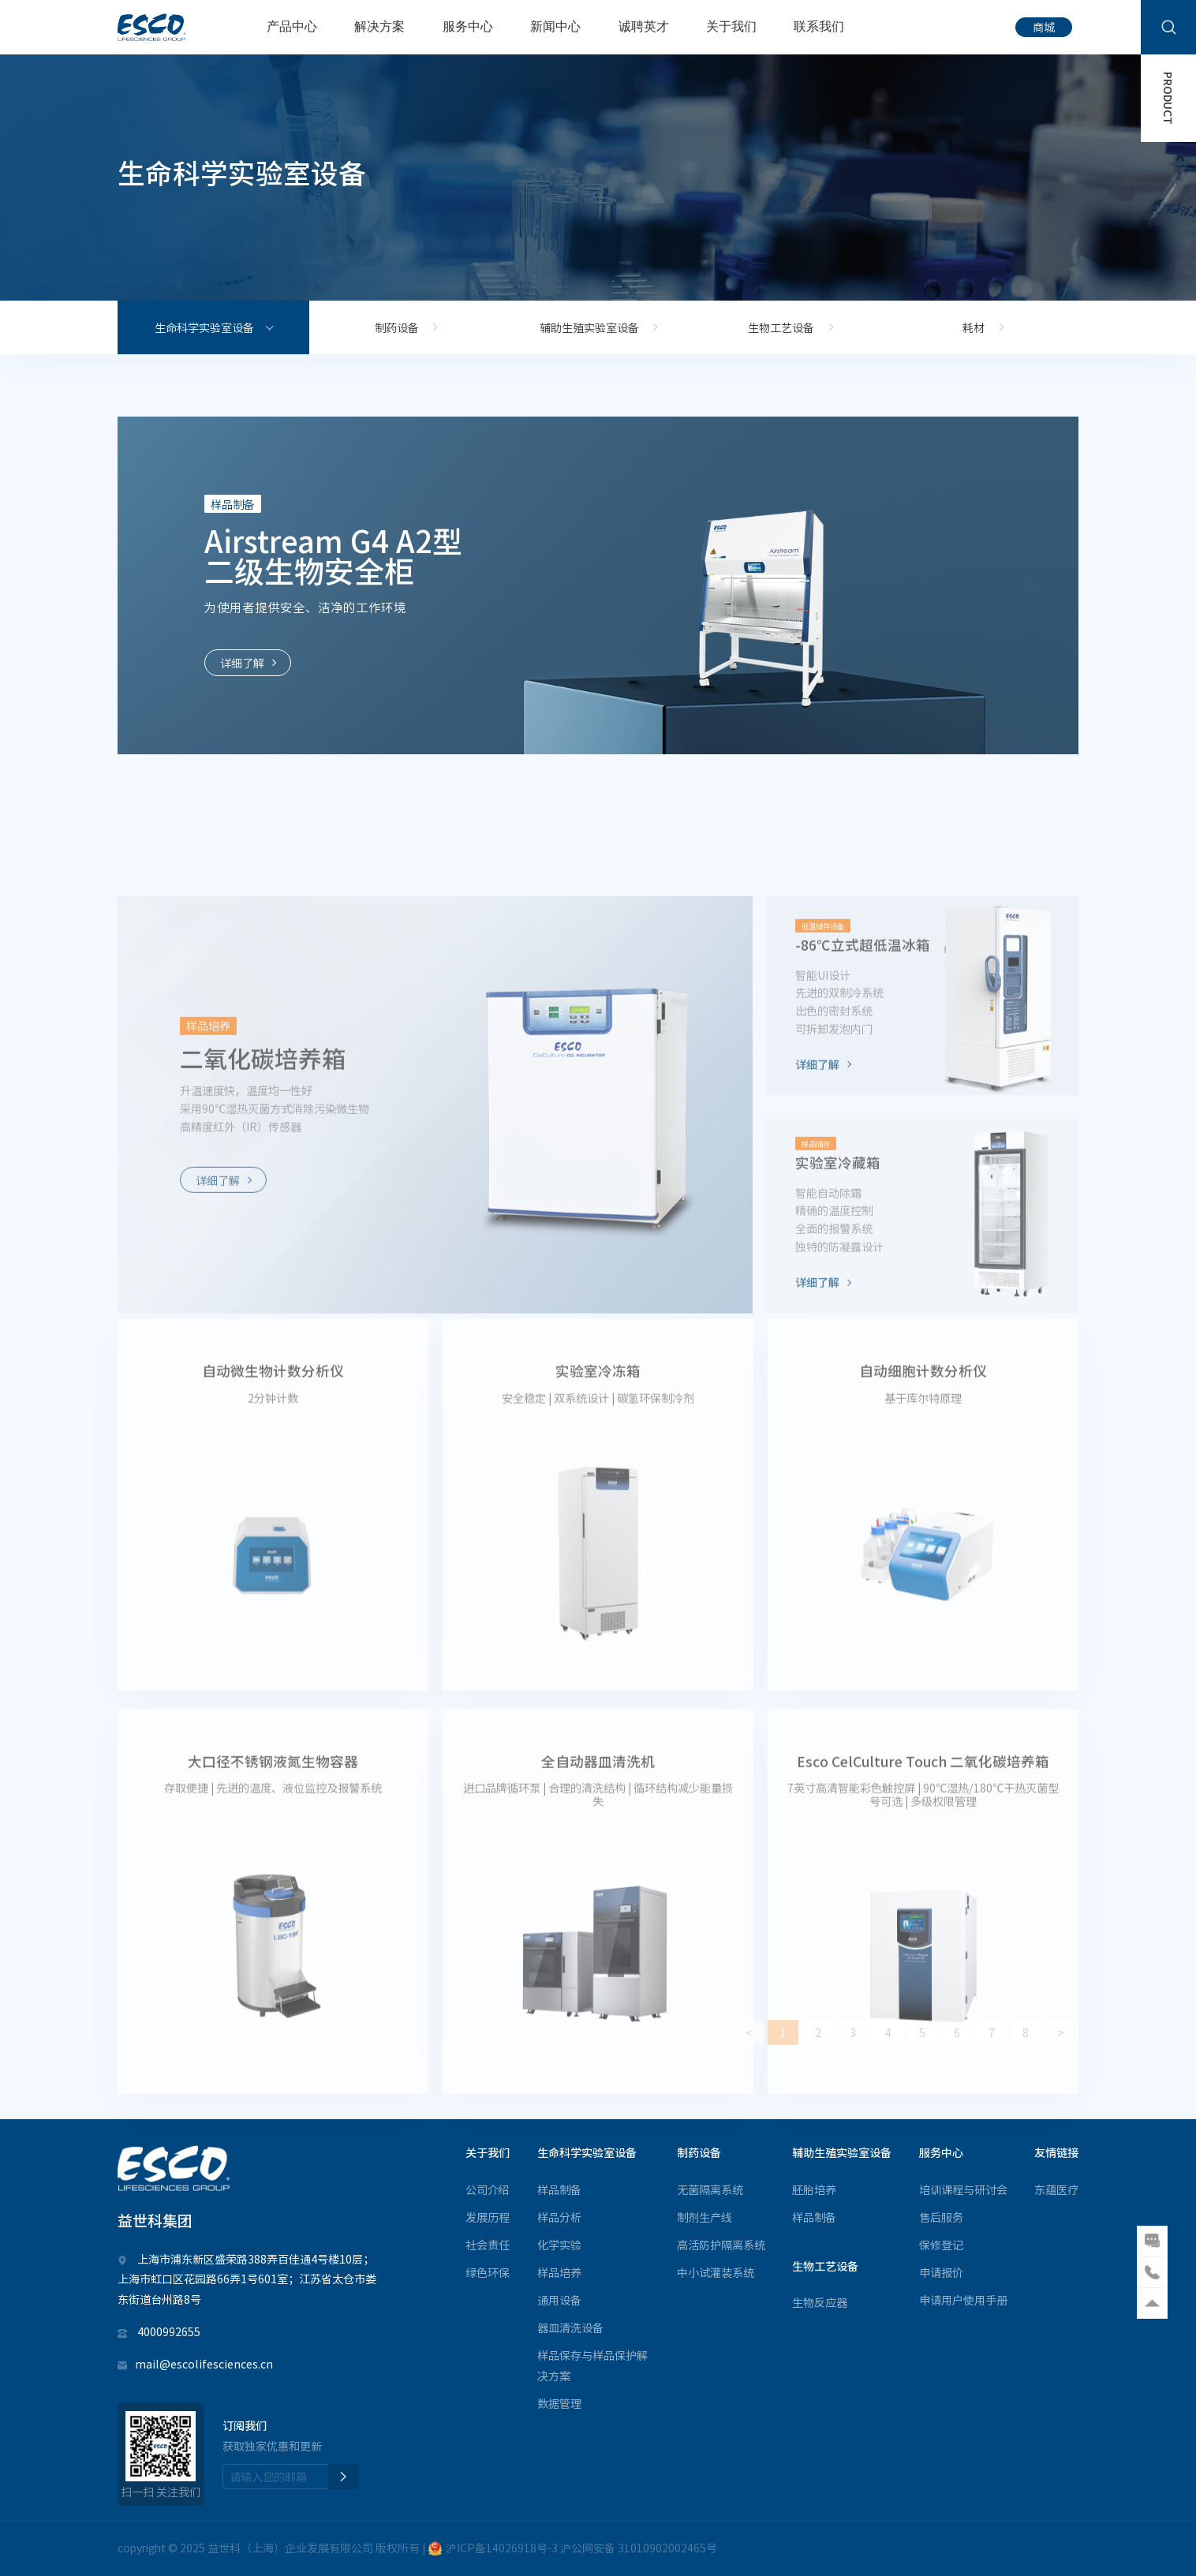  What do you see at coordinates (973, 327) in the screenshot?
I see `耗材` at bounding box center [973, 327].